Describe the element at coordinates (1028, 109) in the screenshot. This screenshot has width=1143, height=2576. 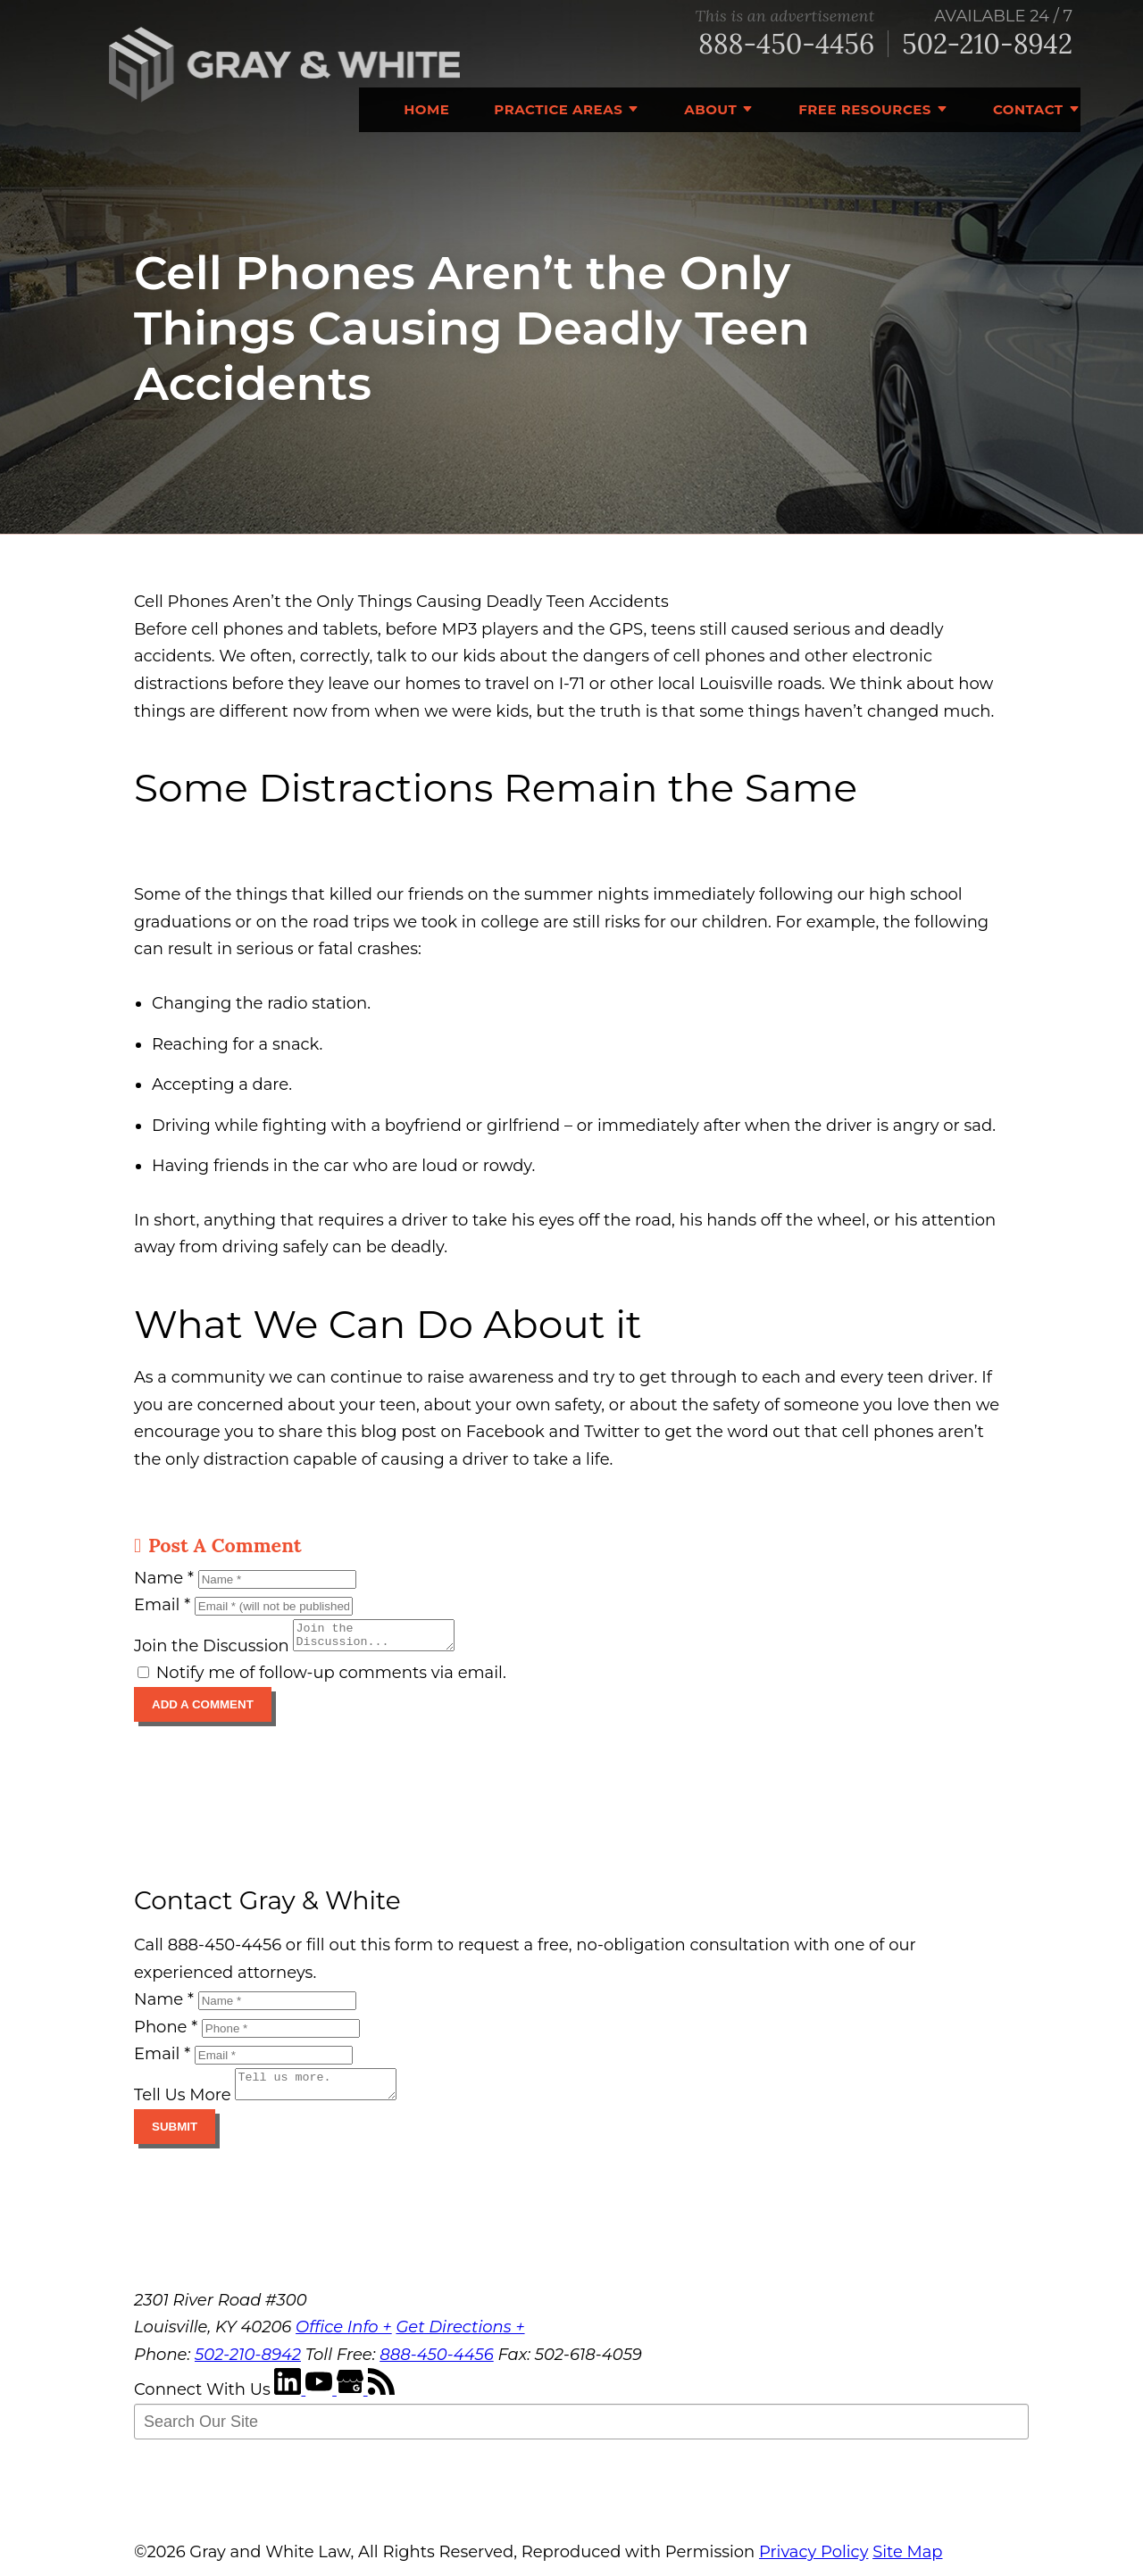
I see `Contact` at that location.